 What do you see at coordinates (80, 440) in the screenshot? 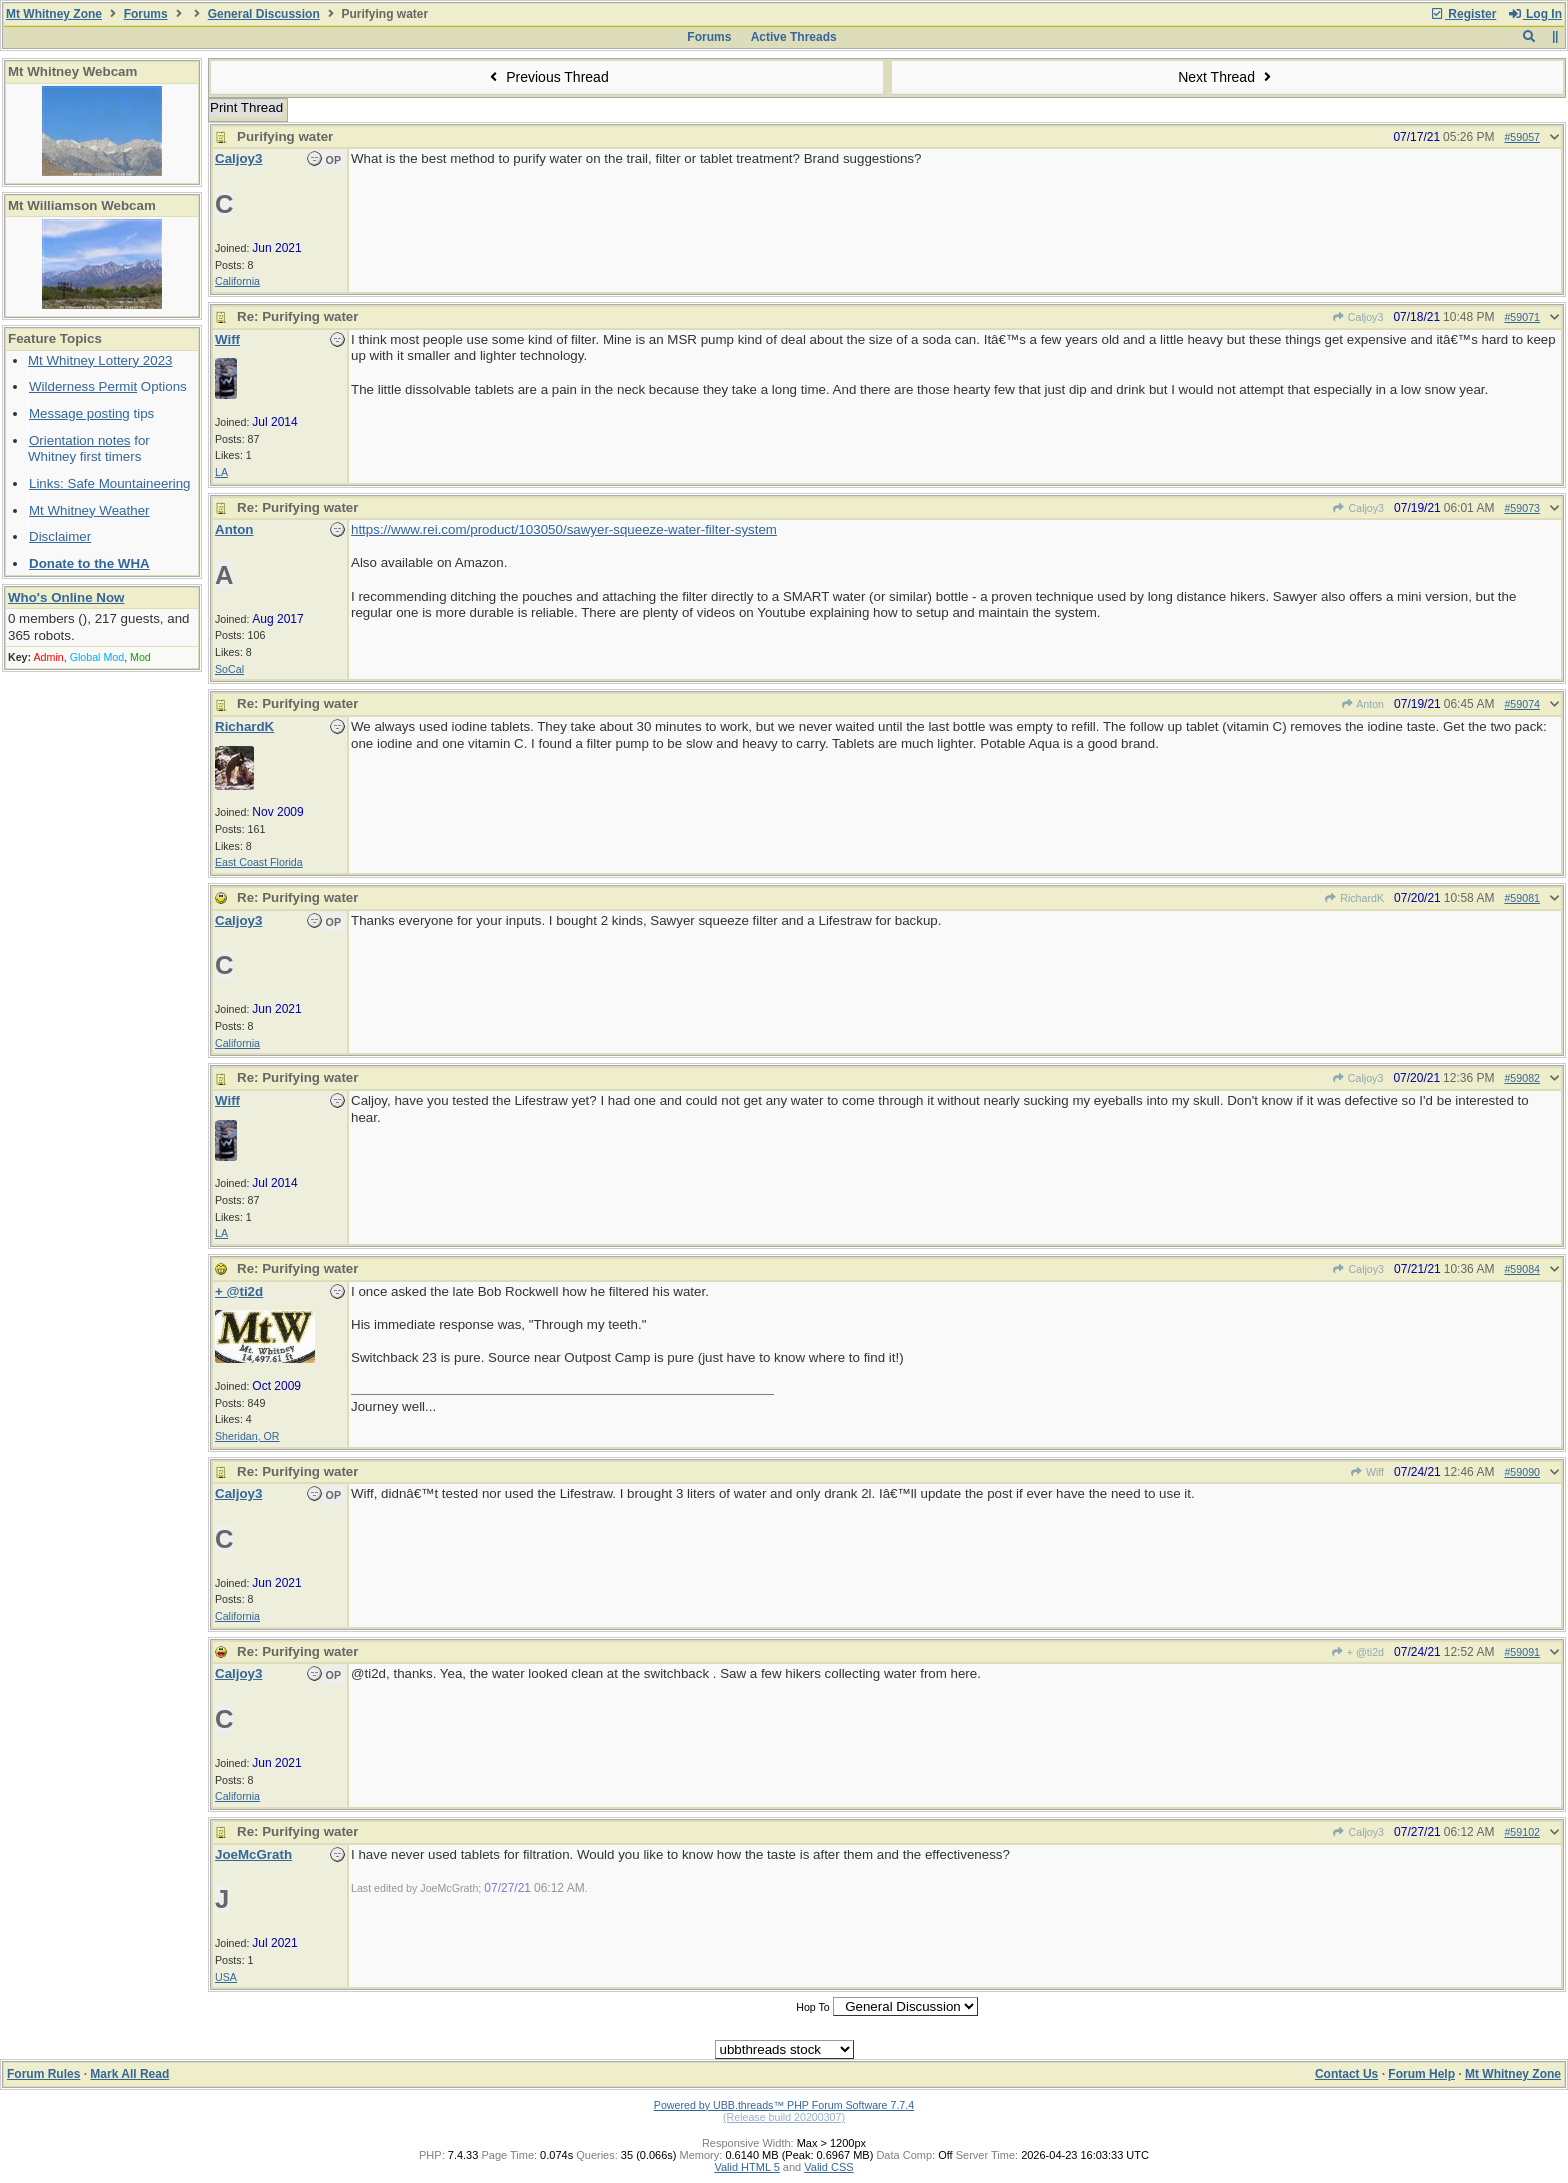
I see `Orientation notes` at bounding box center [80, 440].